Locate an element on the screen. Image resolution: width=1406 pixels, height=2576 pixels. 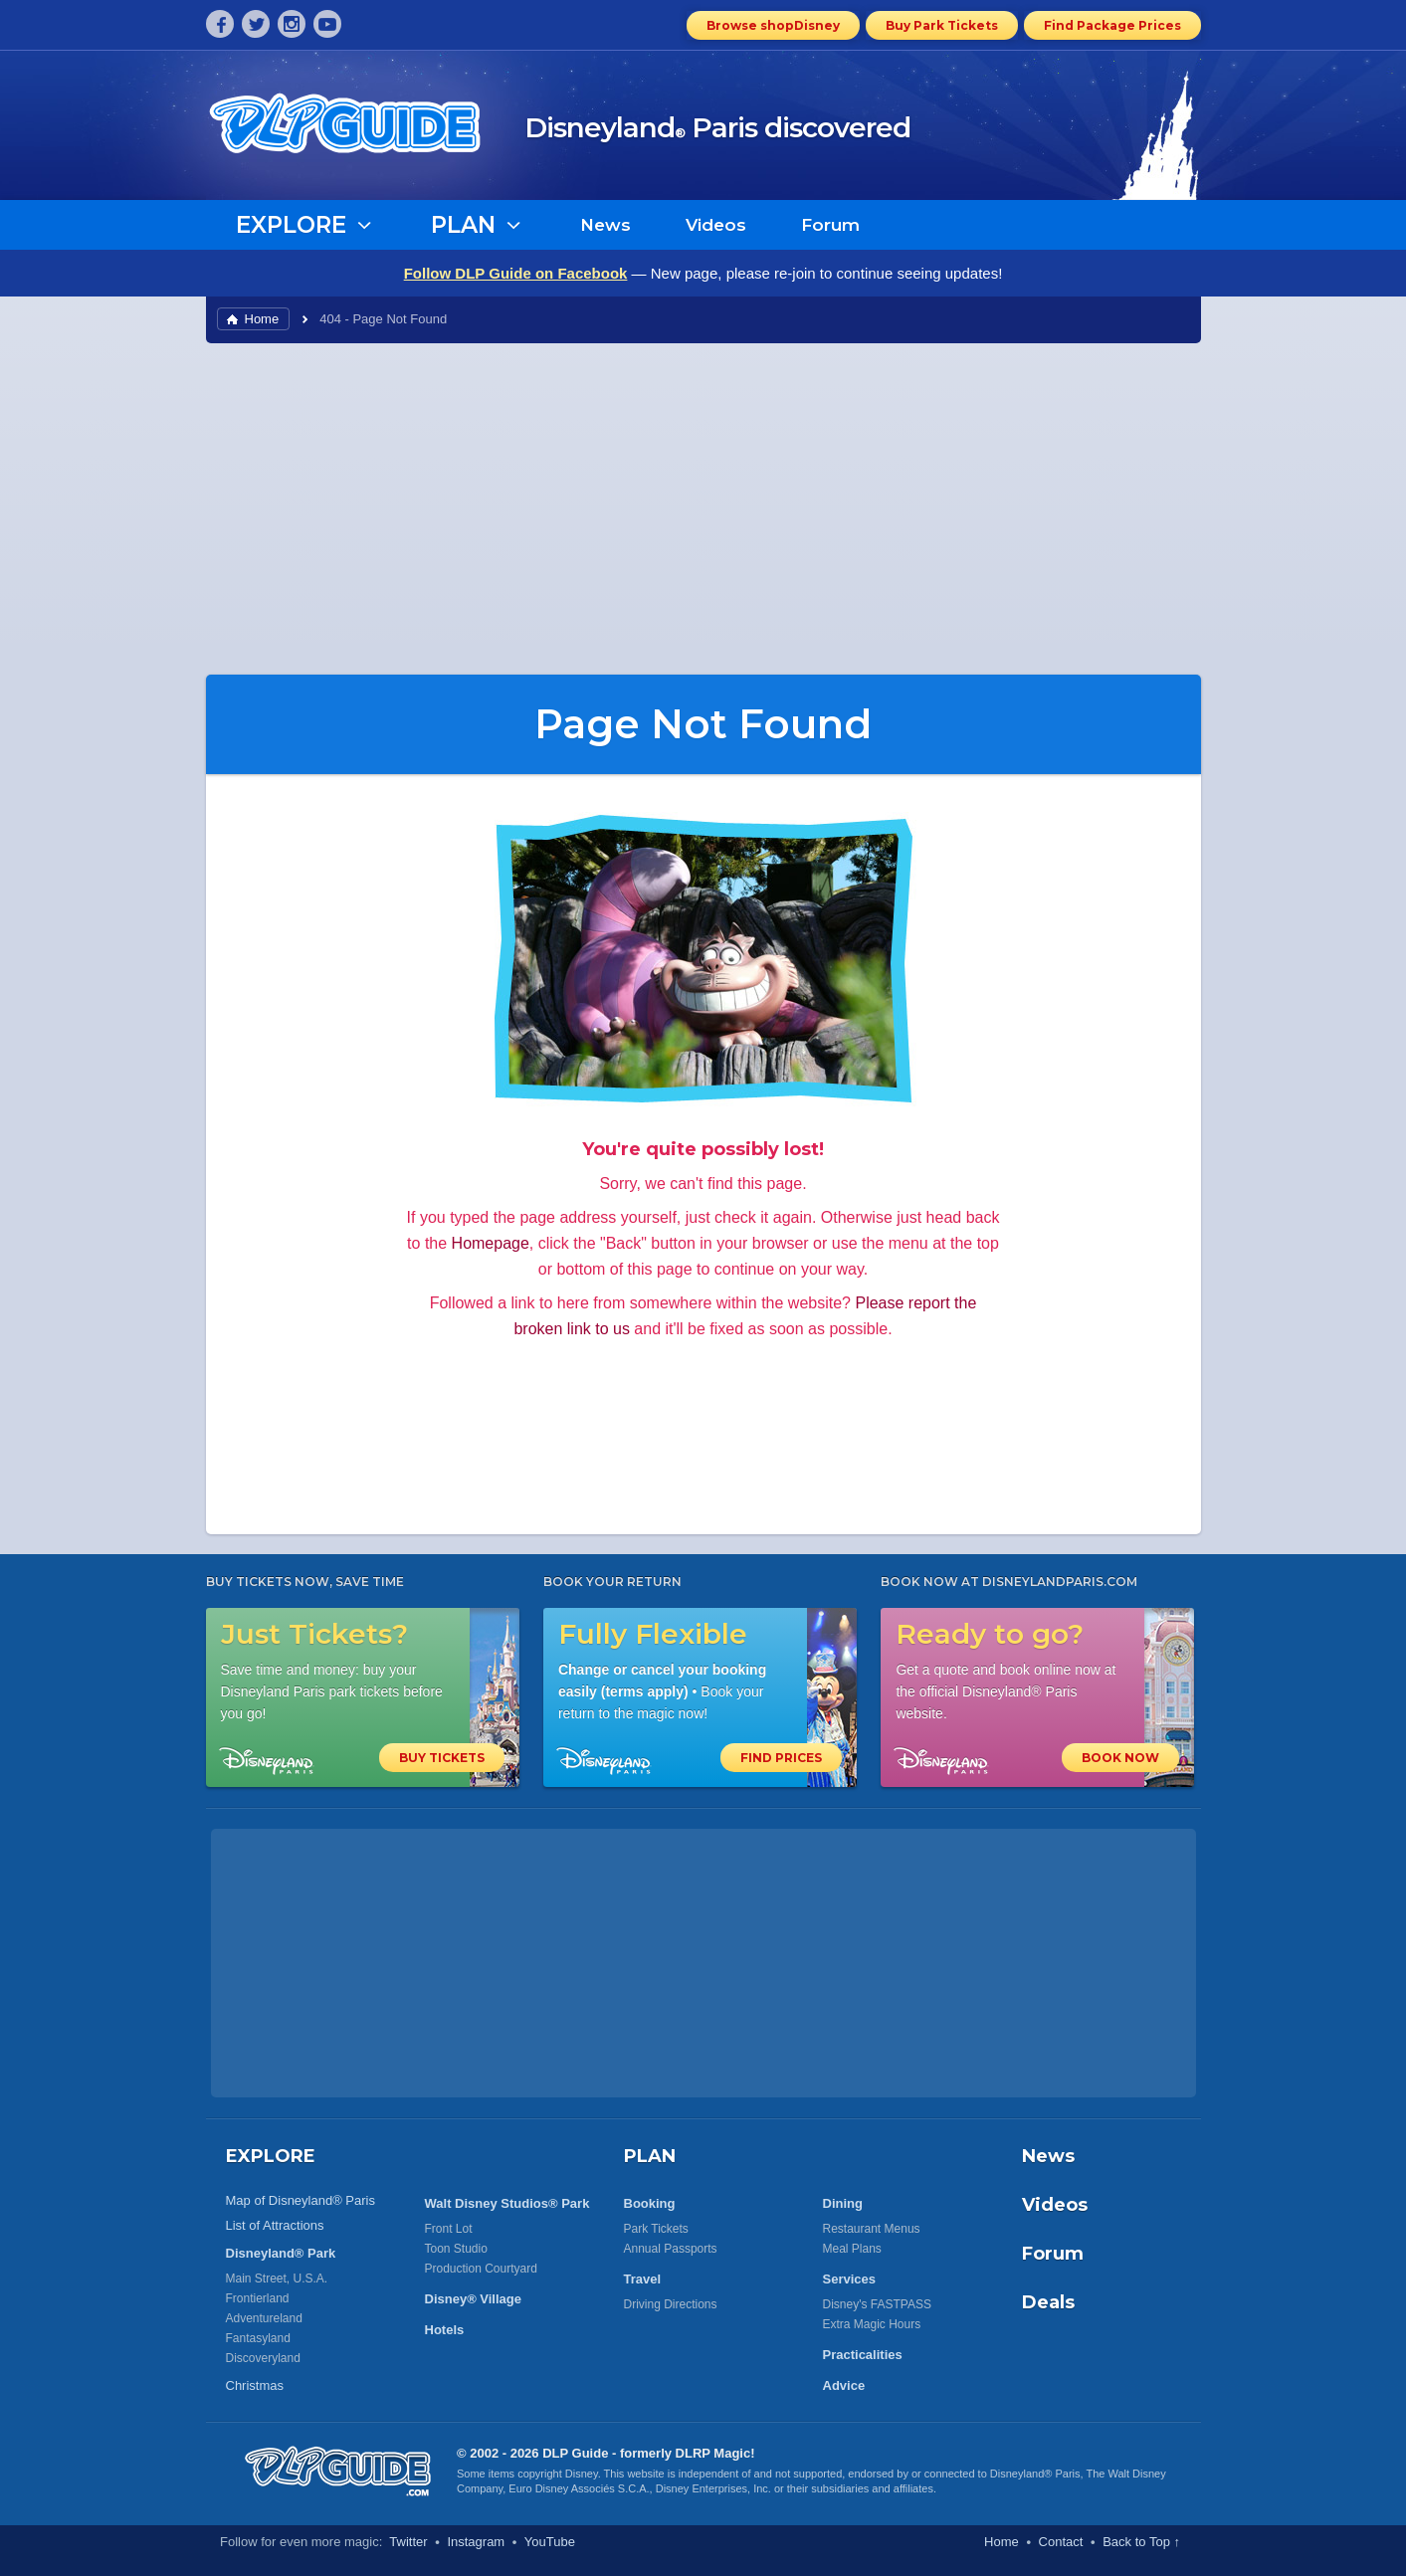
Restaurant Menus is located at coordinates (871, 2229).